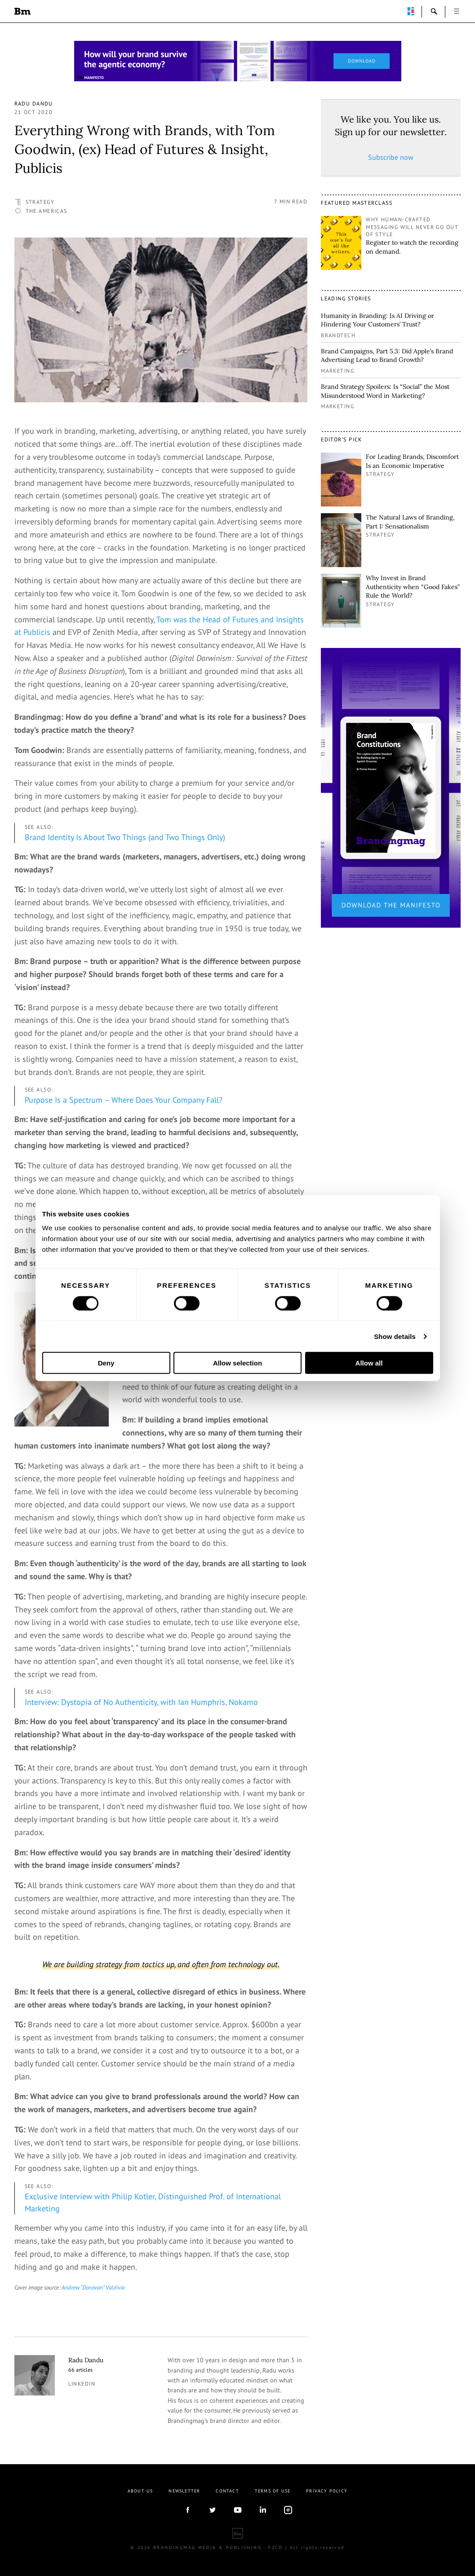  What do you see at coordinates (395, 1336) in the screenshot?
I see `Show details` at bounding box center [395, 1336].